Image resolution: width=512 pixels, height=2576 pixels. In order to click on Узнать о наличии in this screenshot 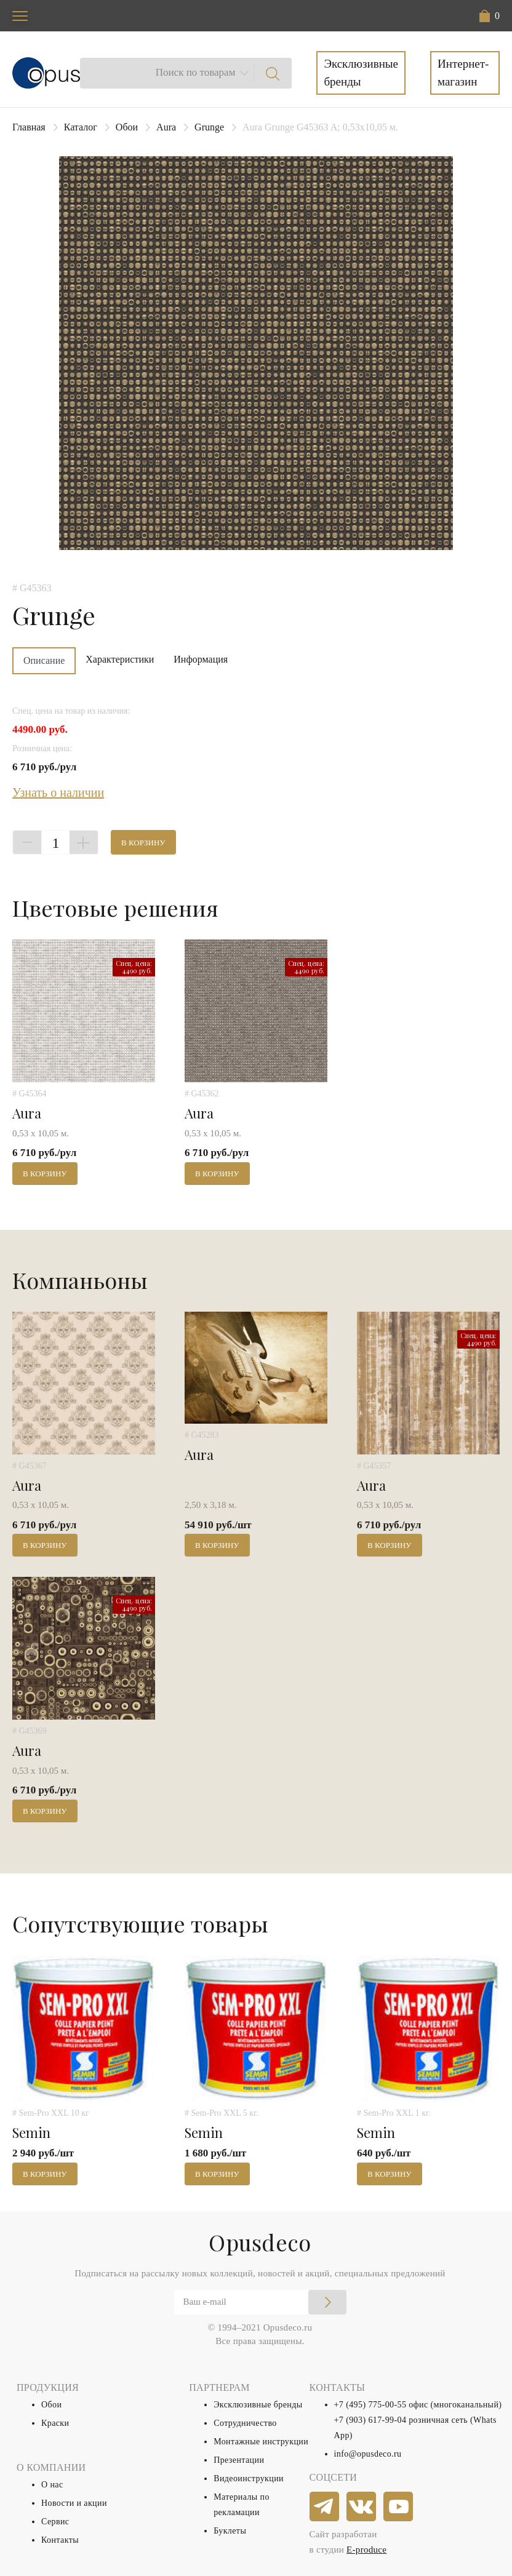, I will do `click(58, 792)`.